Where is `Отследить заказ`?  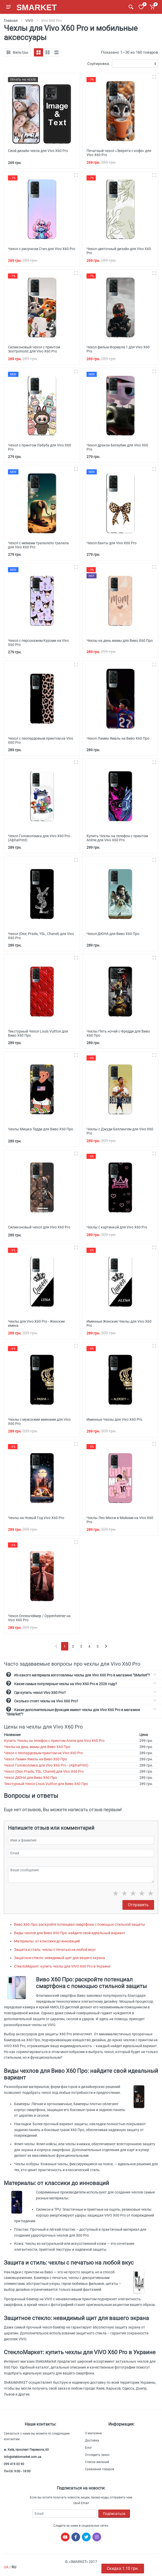
Отследить заказ is located at coordinates (97, 2455).